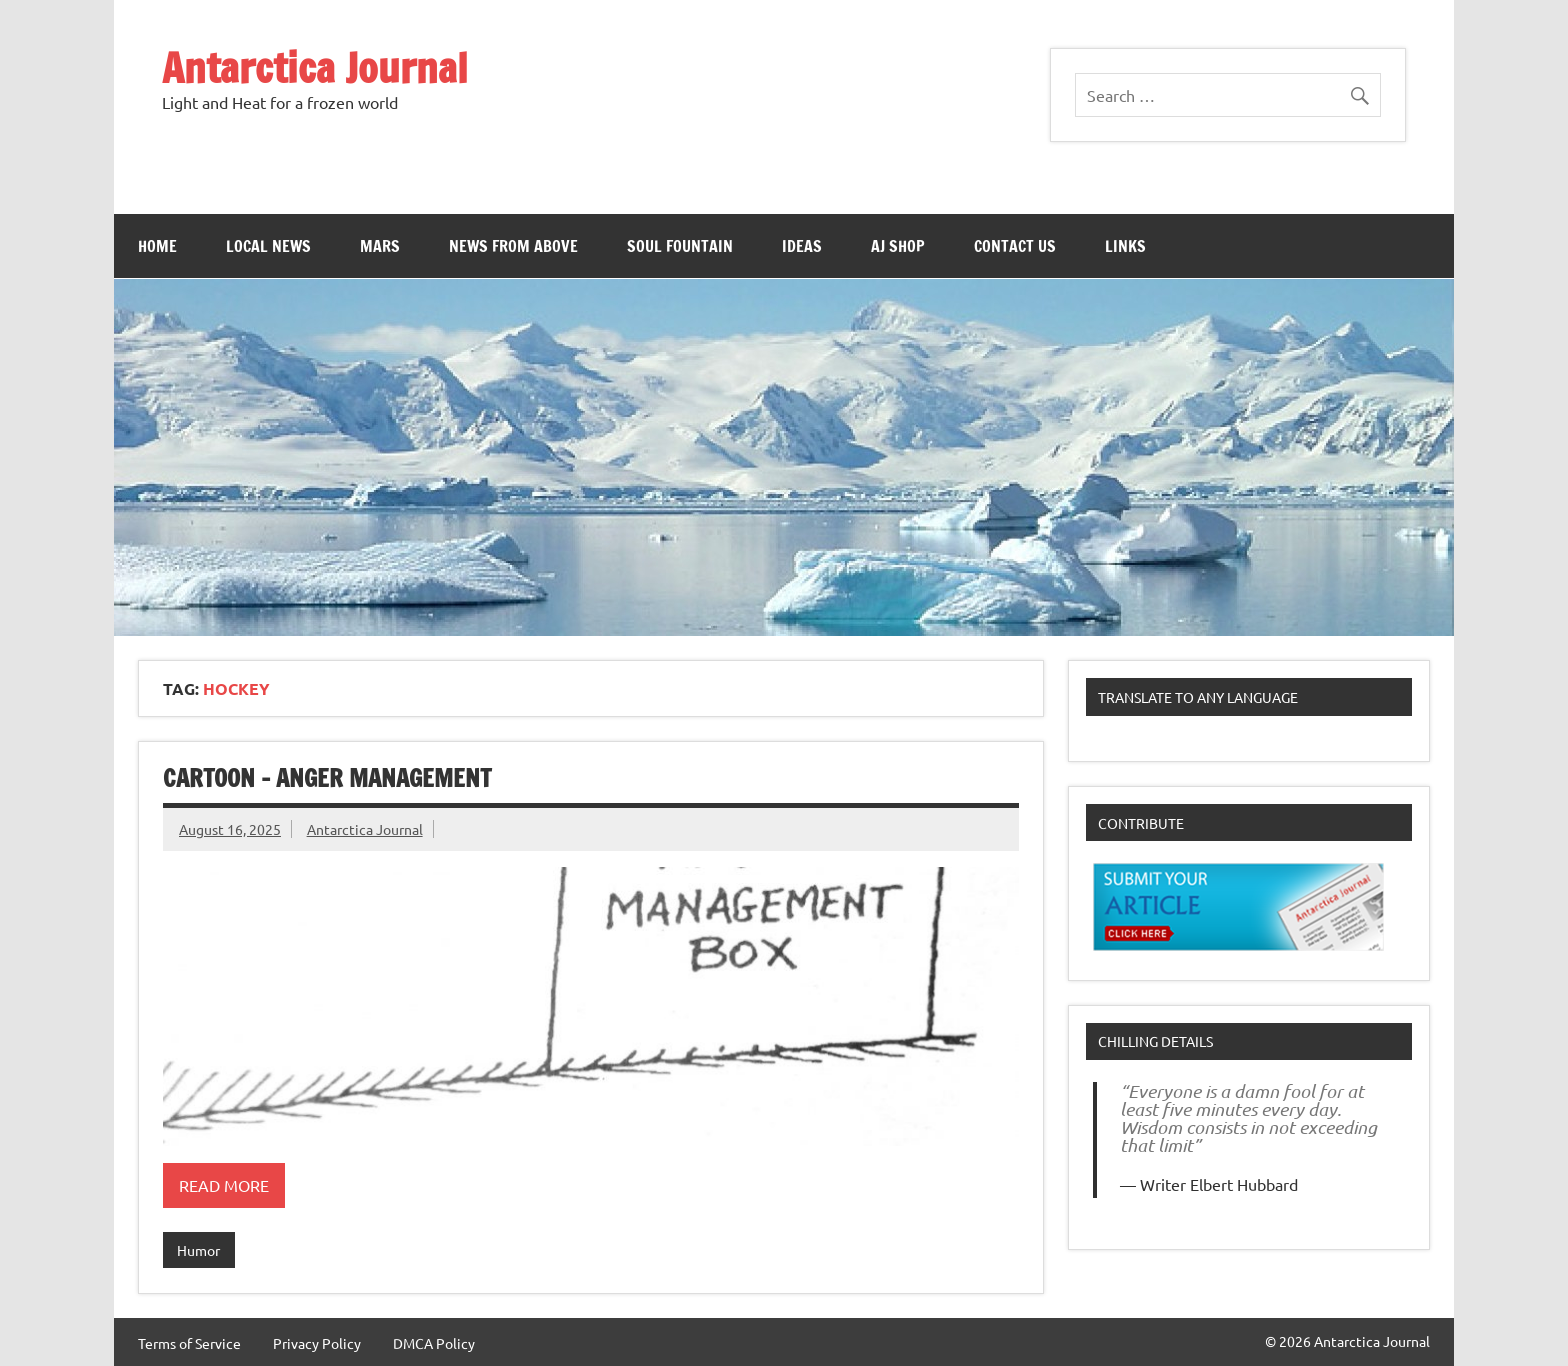 The image size is (1568, 1366). What do you see at coordinates (157, 246) in the screenshot?
I see `Home` at bounding box center [157, 246].